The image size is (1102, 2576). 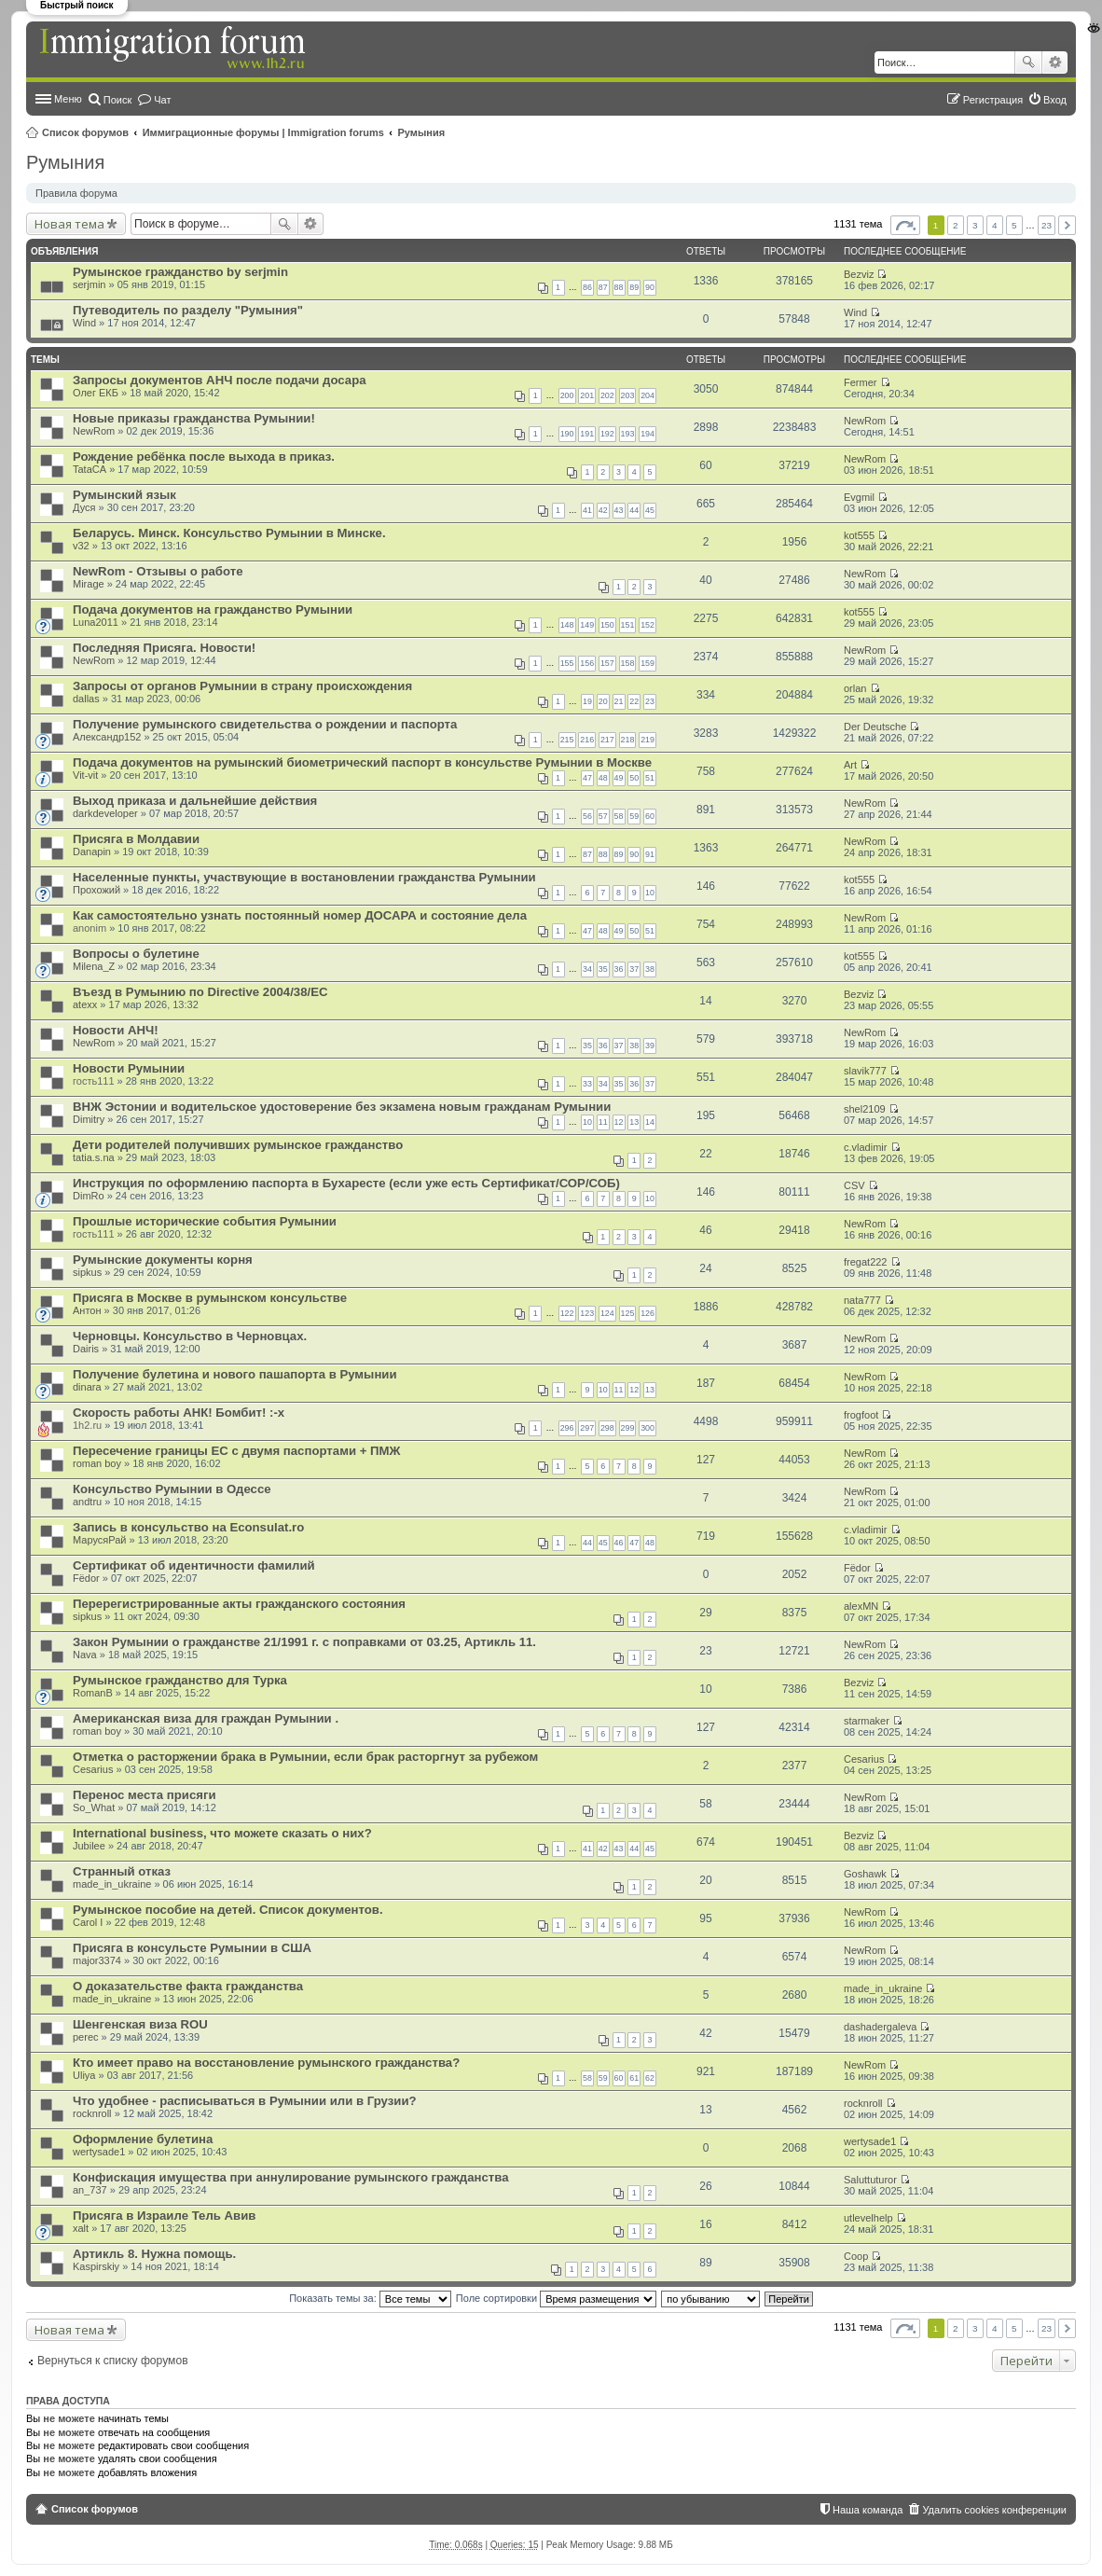 I want to click on 36, so click(x=619, y=969).